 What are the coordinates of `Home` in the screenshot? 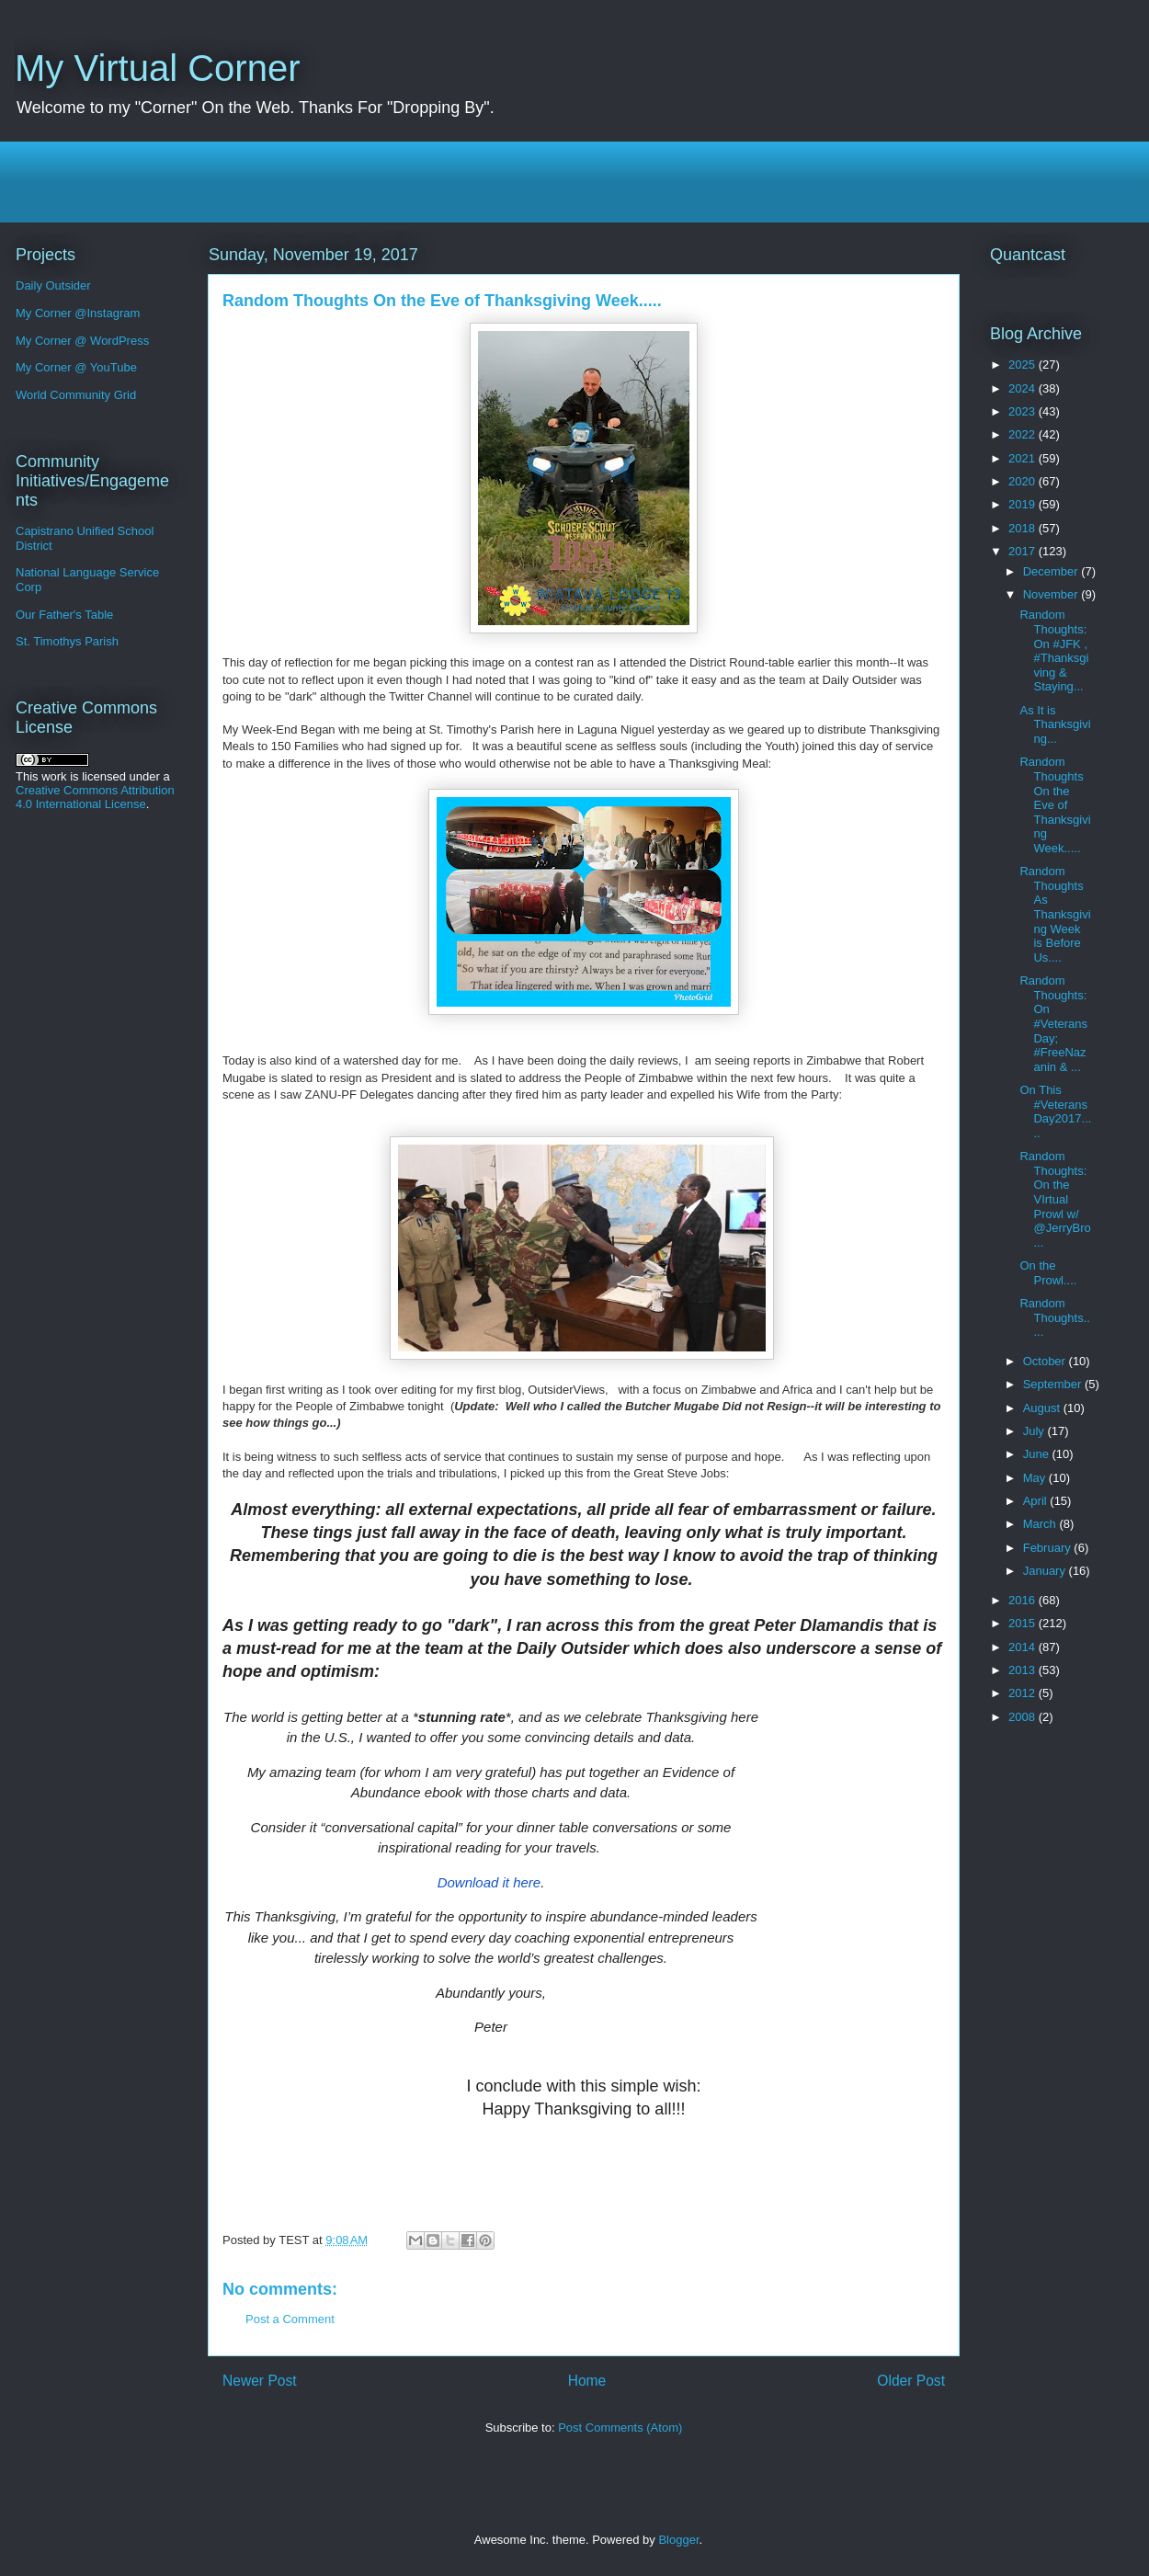 It's located at (587, 2380).